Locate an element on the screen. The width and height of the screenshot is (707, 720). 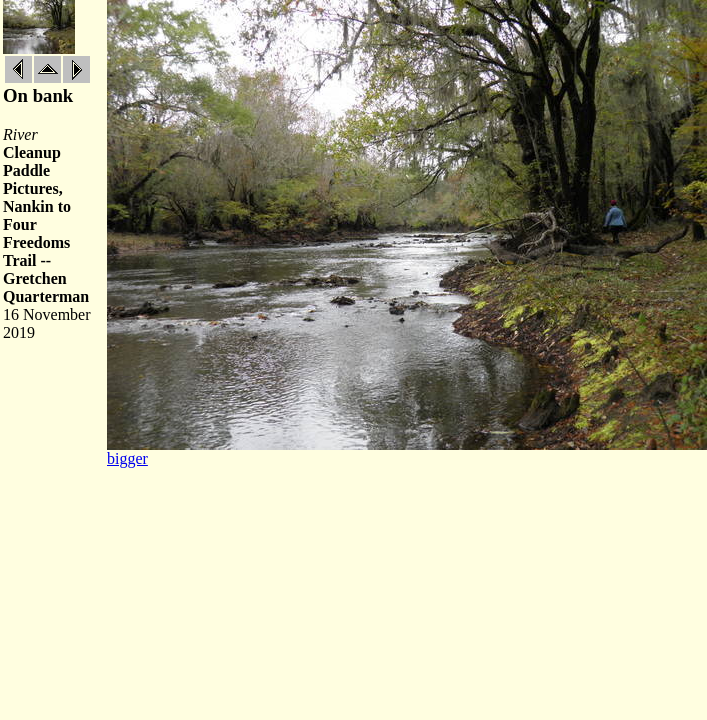
bigger is located at coordinates (127, 458).